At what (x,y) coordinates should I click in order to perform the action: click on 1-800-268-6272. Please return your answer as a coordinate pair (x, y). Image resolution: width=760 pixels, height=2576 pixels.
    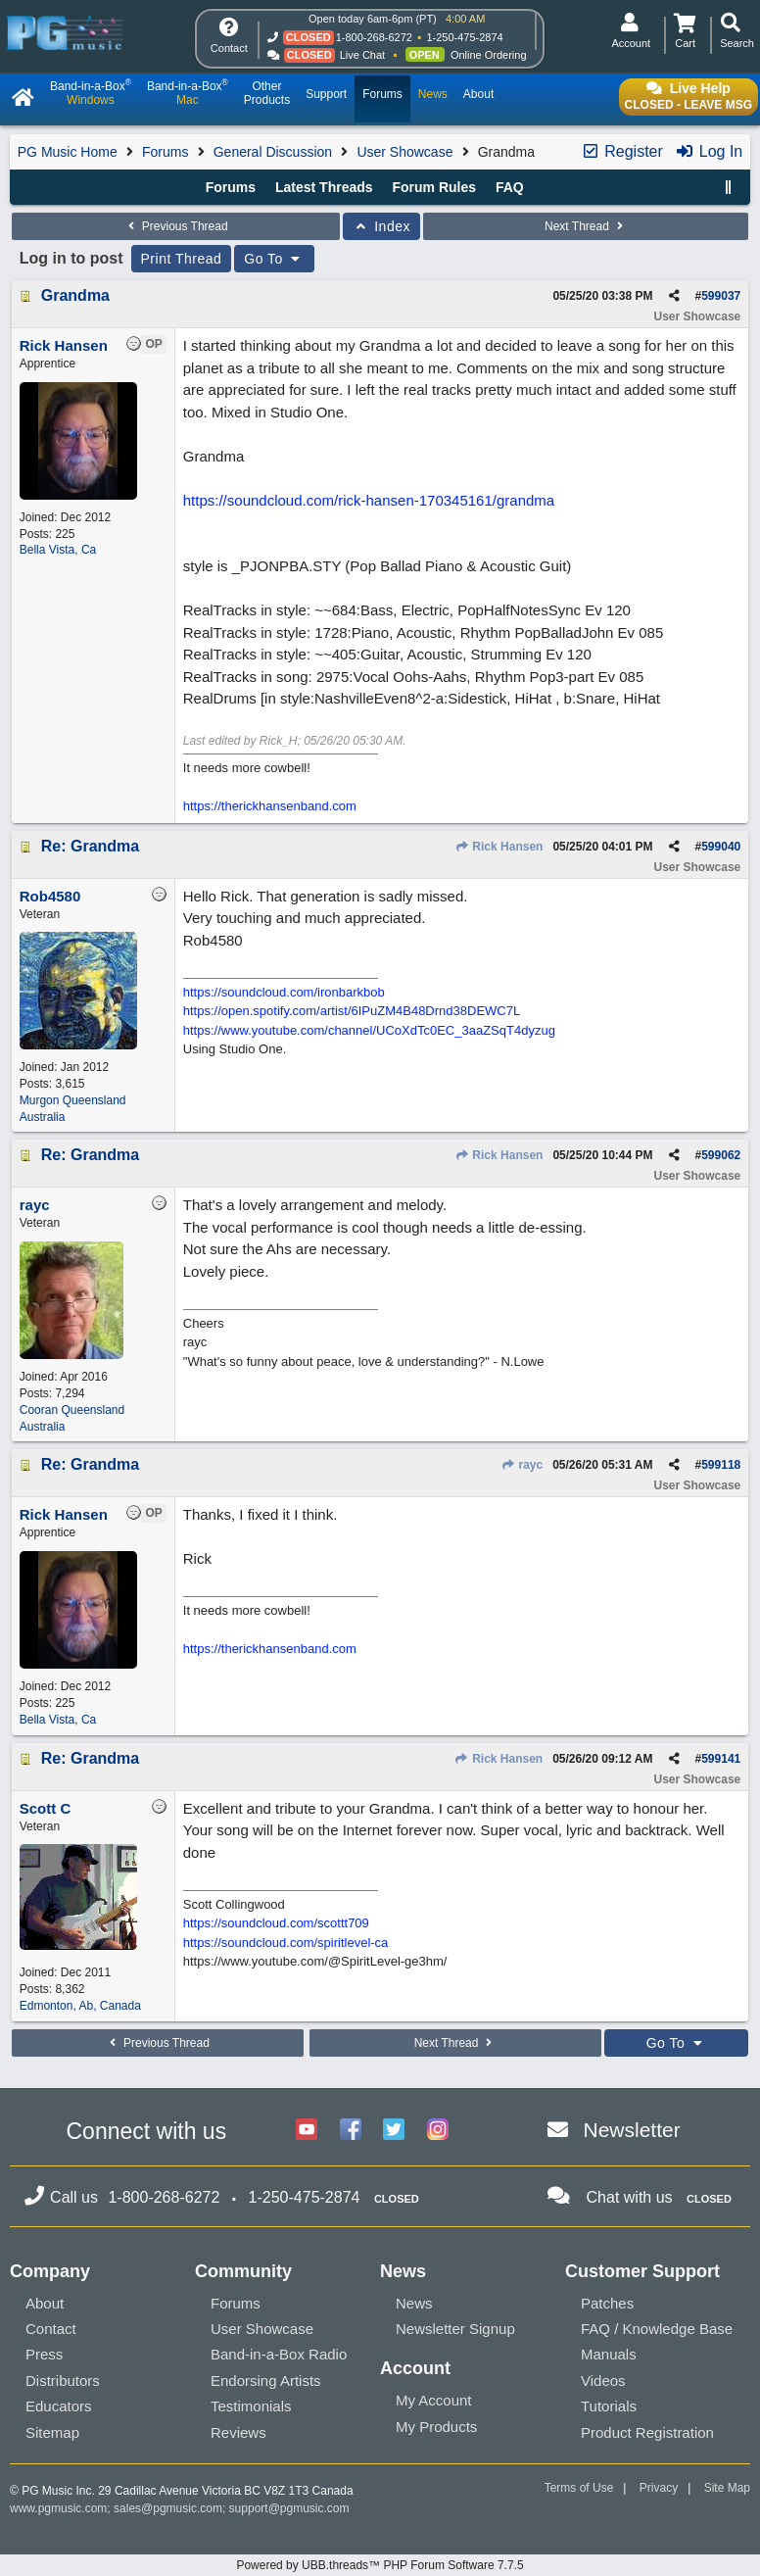
    Looking at the image, I should click on (374, 37).